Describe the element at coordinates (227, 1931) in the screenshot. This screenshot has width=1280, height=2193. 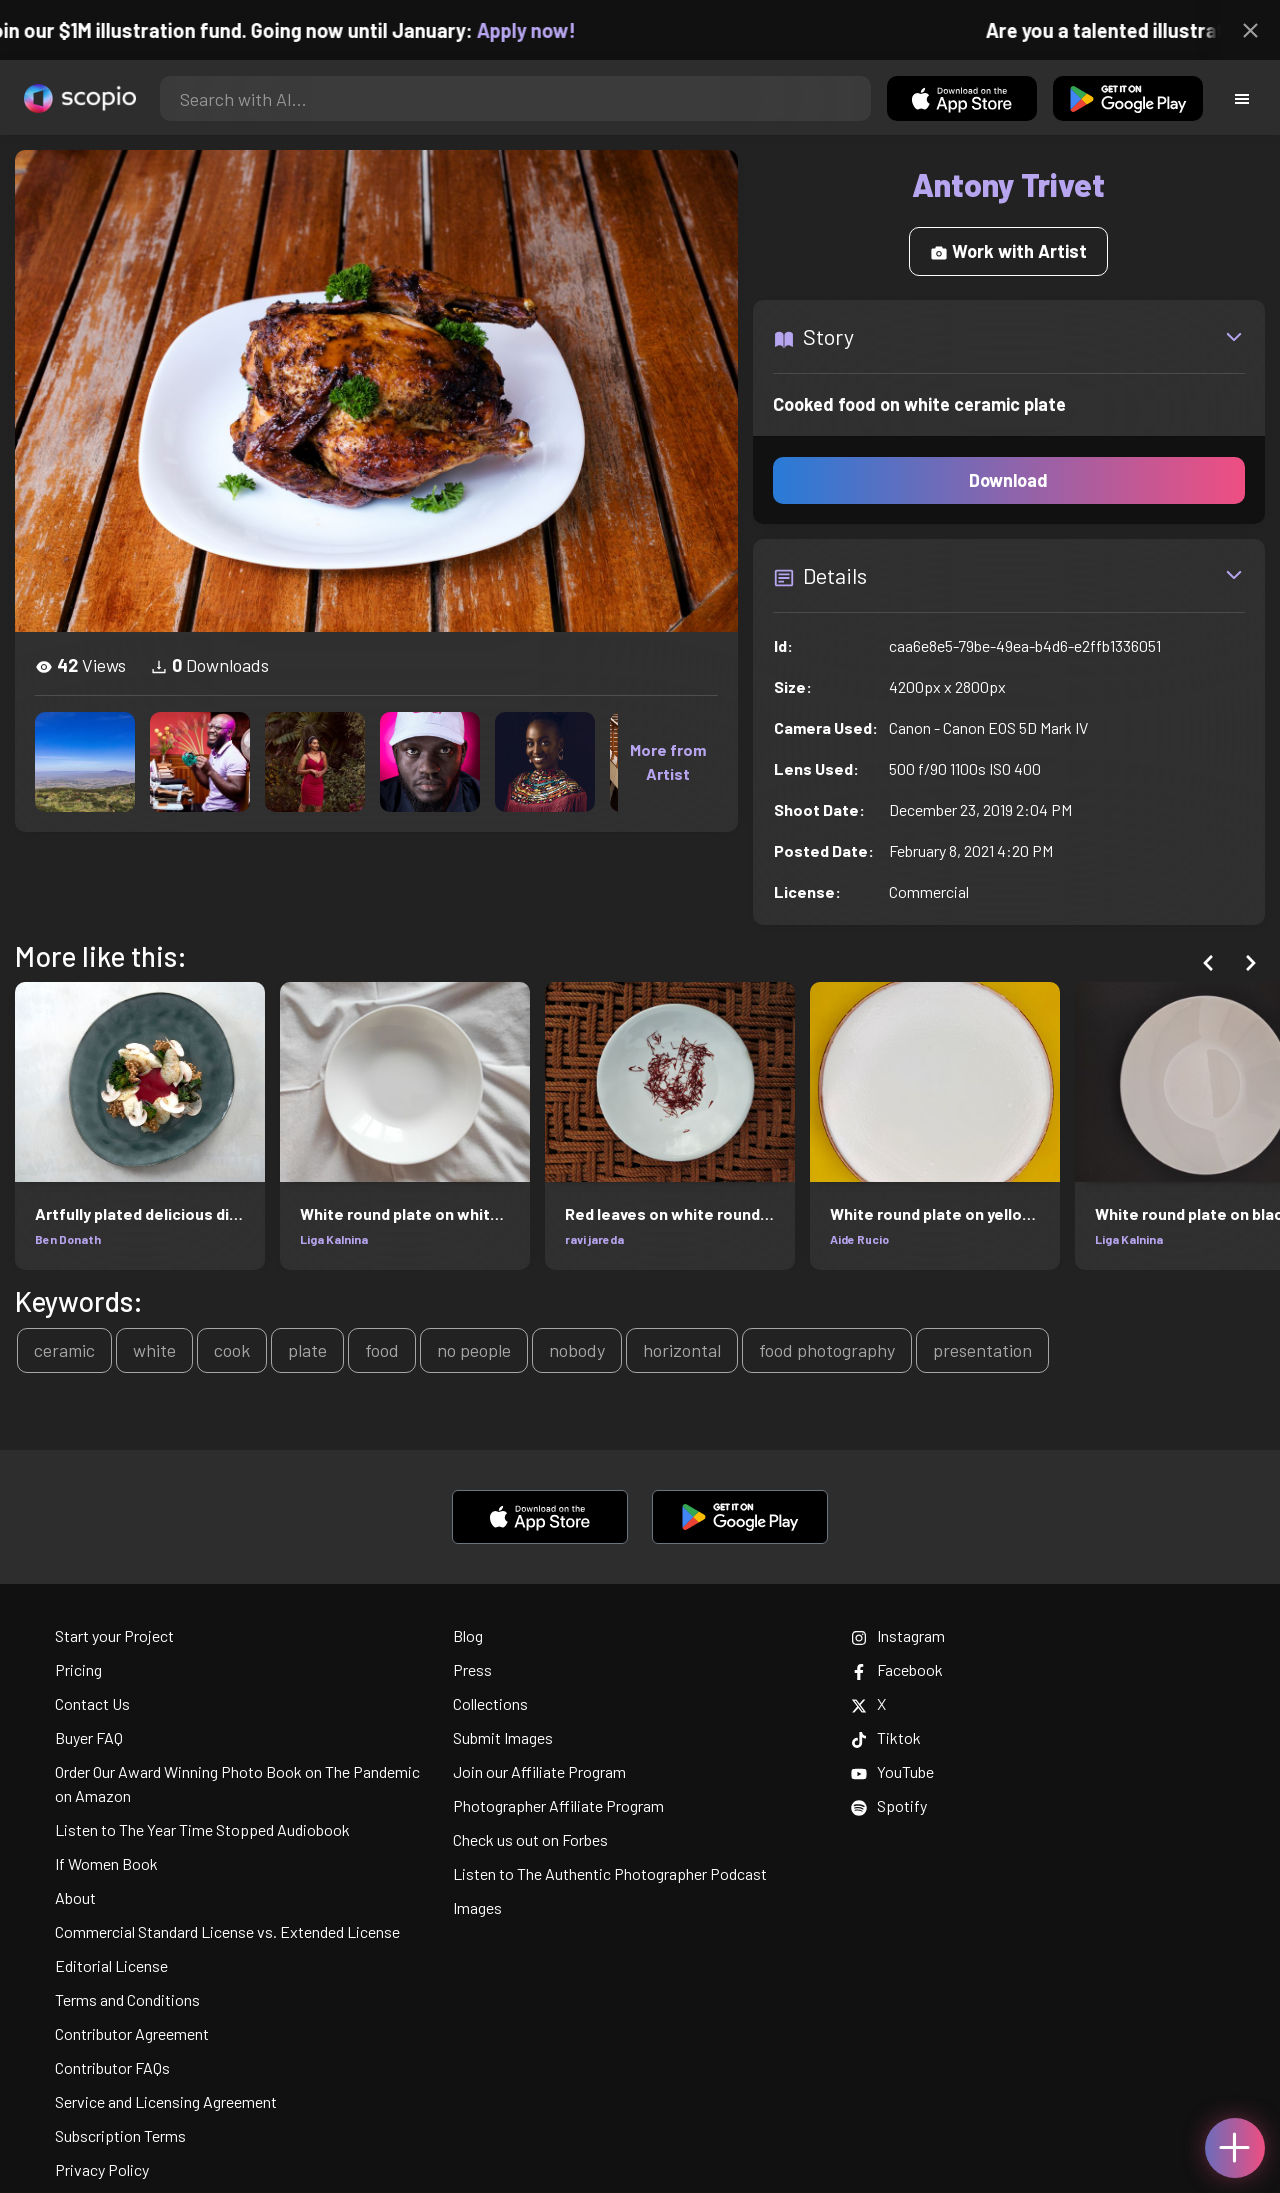
I see `Commercial Standard License vs. Extended License` at that location.